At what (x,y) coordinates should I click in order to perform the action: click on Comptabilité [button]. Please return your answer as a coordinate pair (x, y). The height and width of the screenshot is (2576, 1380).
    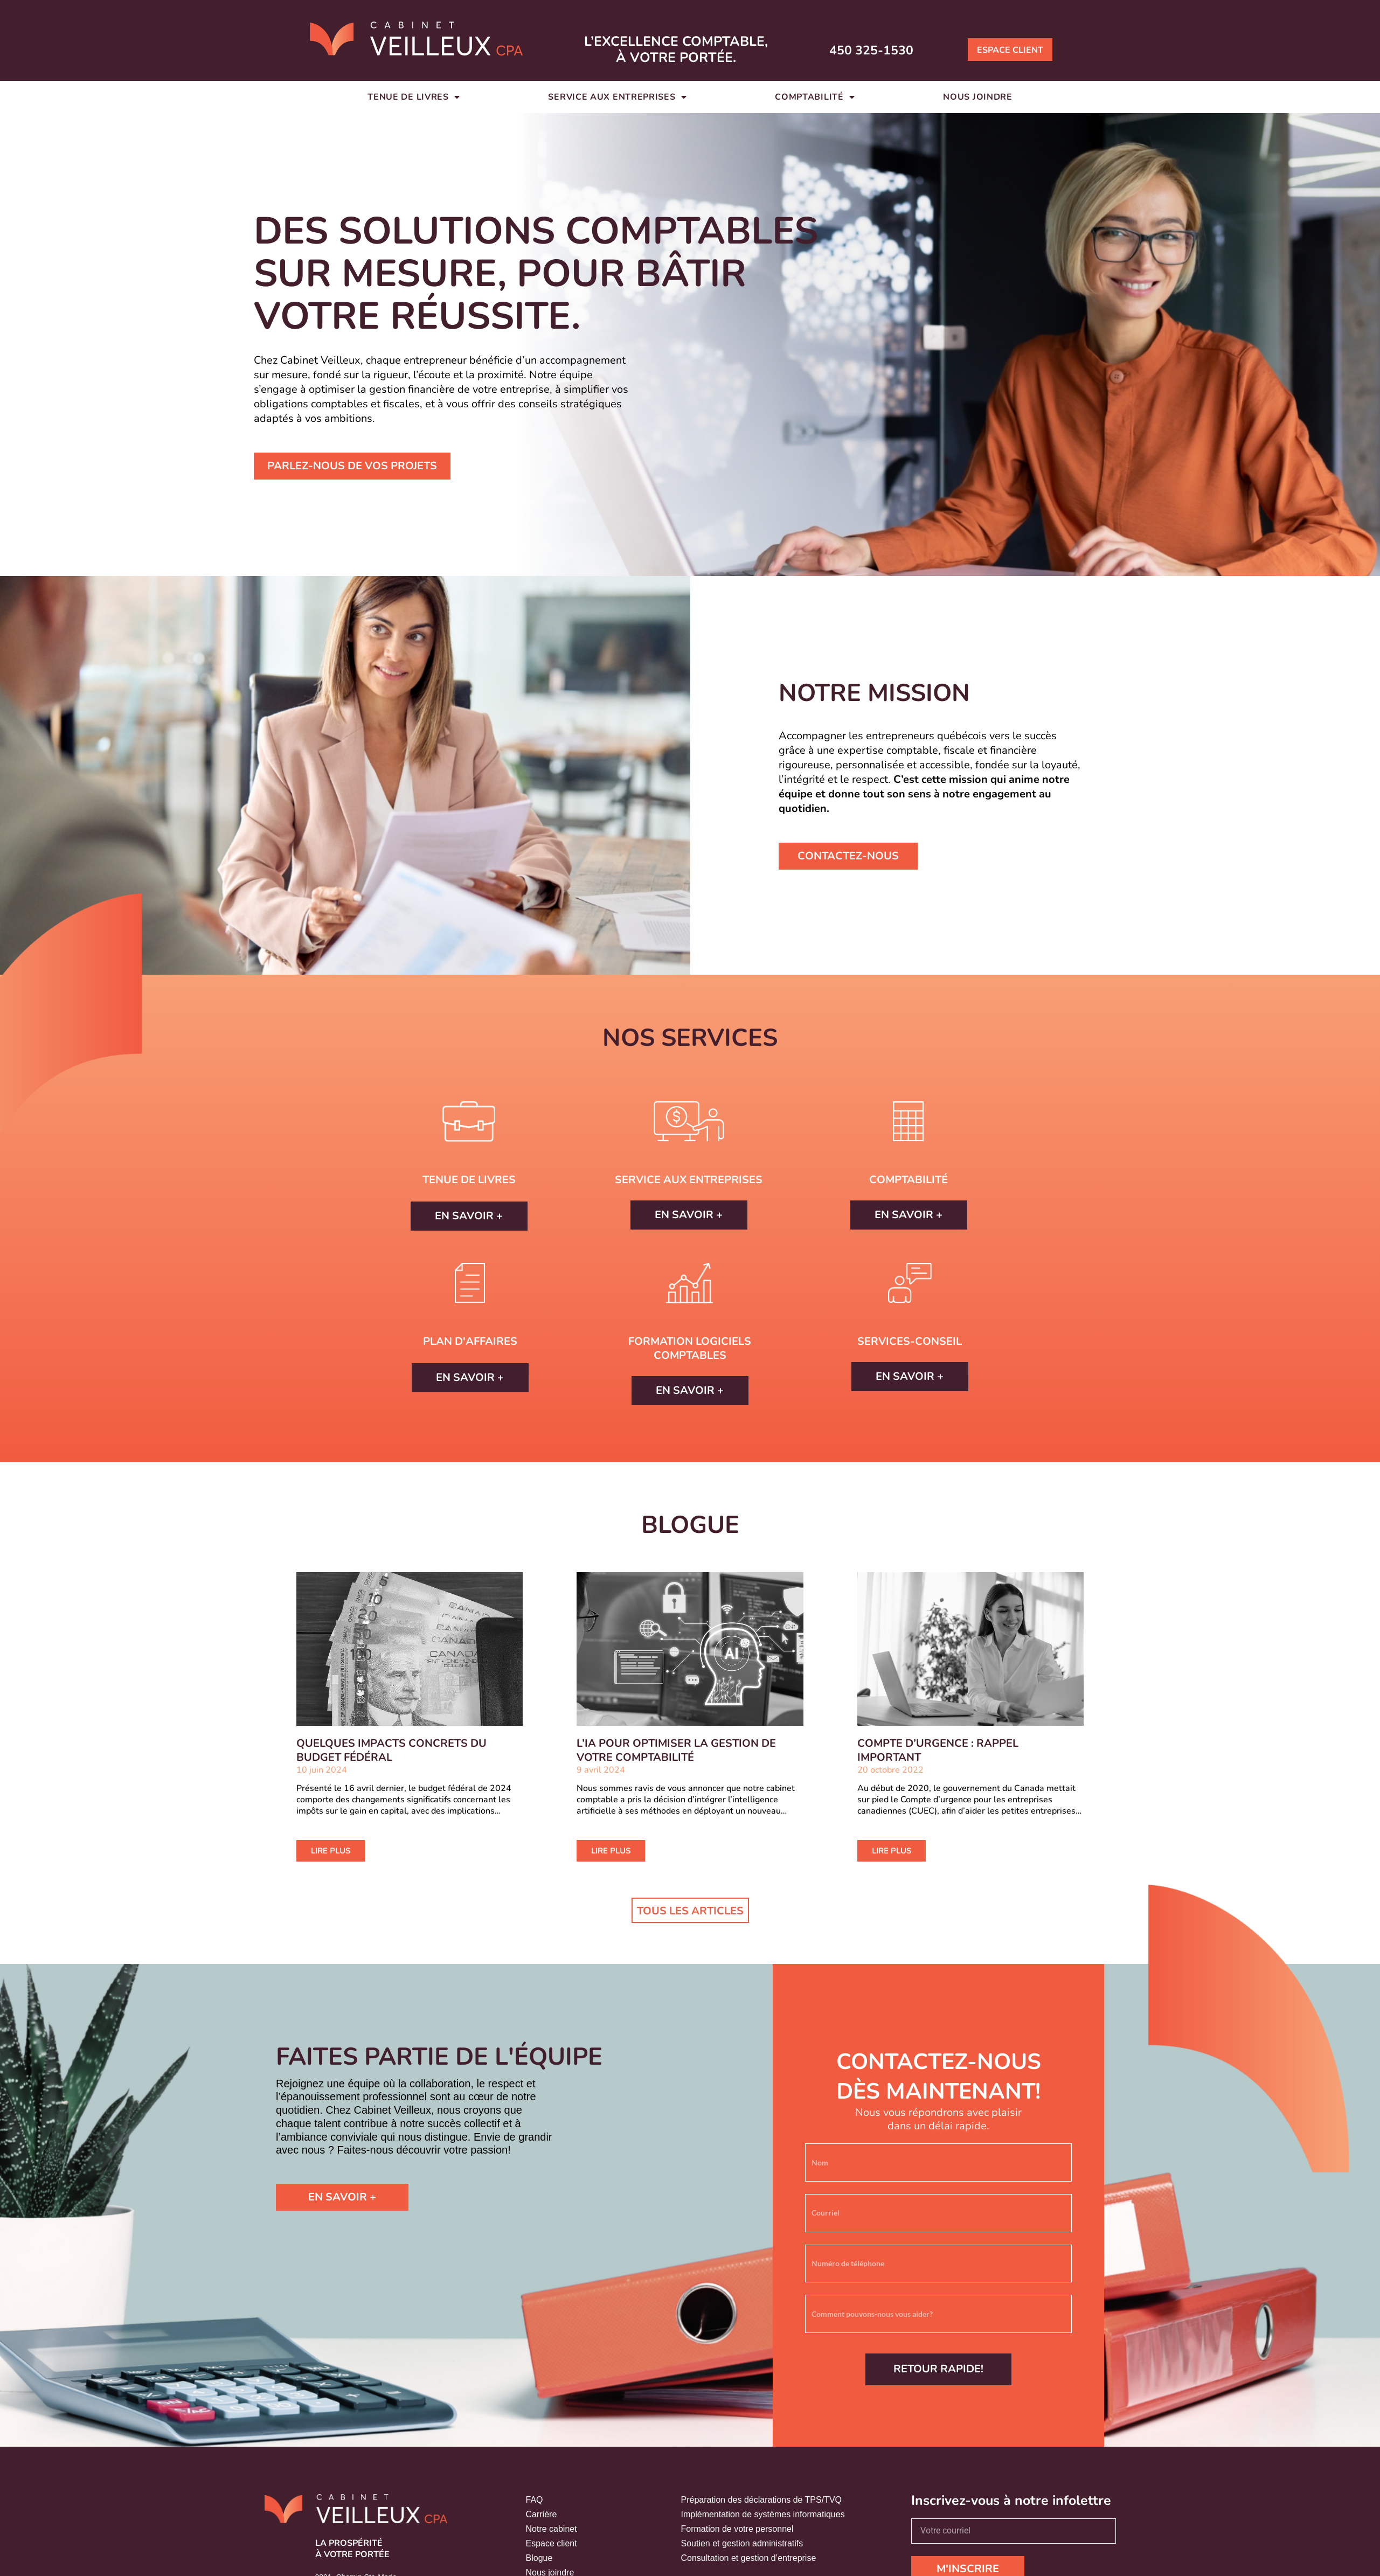
    Looking at the image, I should click on (815, 97).